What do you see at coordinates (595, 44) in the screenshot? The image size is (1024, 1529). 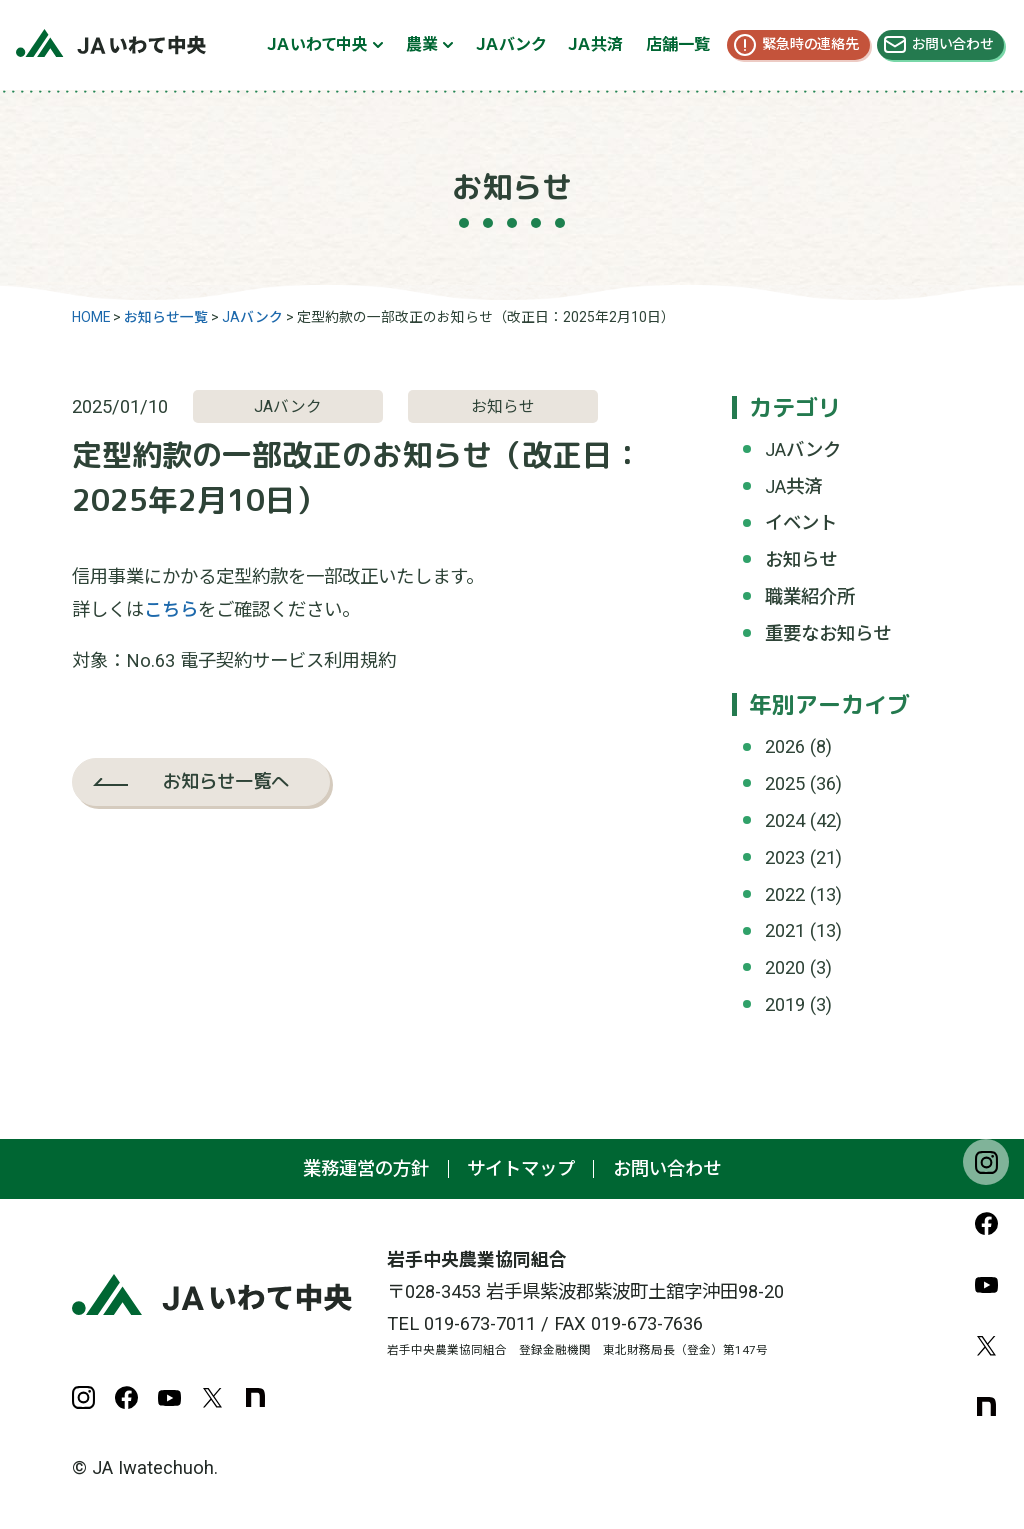 I see `ＪＡ共済` at bounding box center [595, 44].